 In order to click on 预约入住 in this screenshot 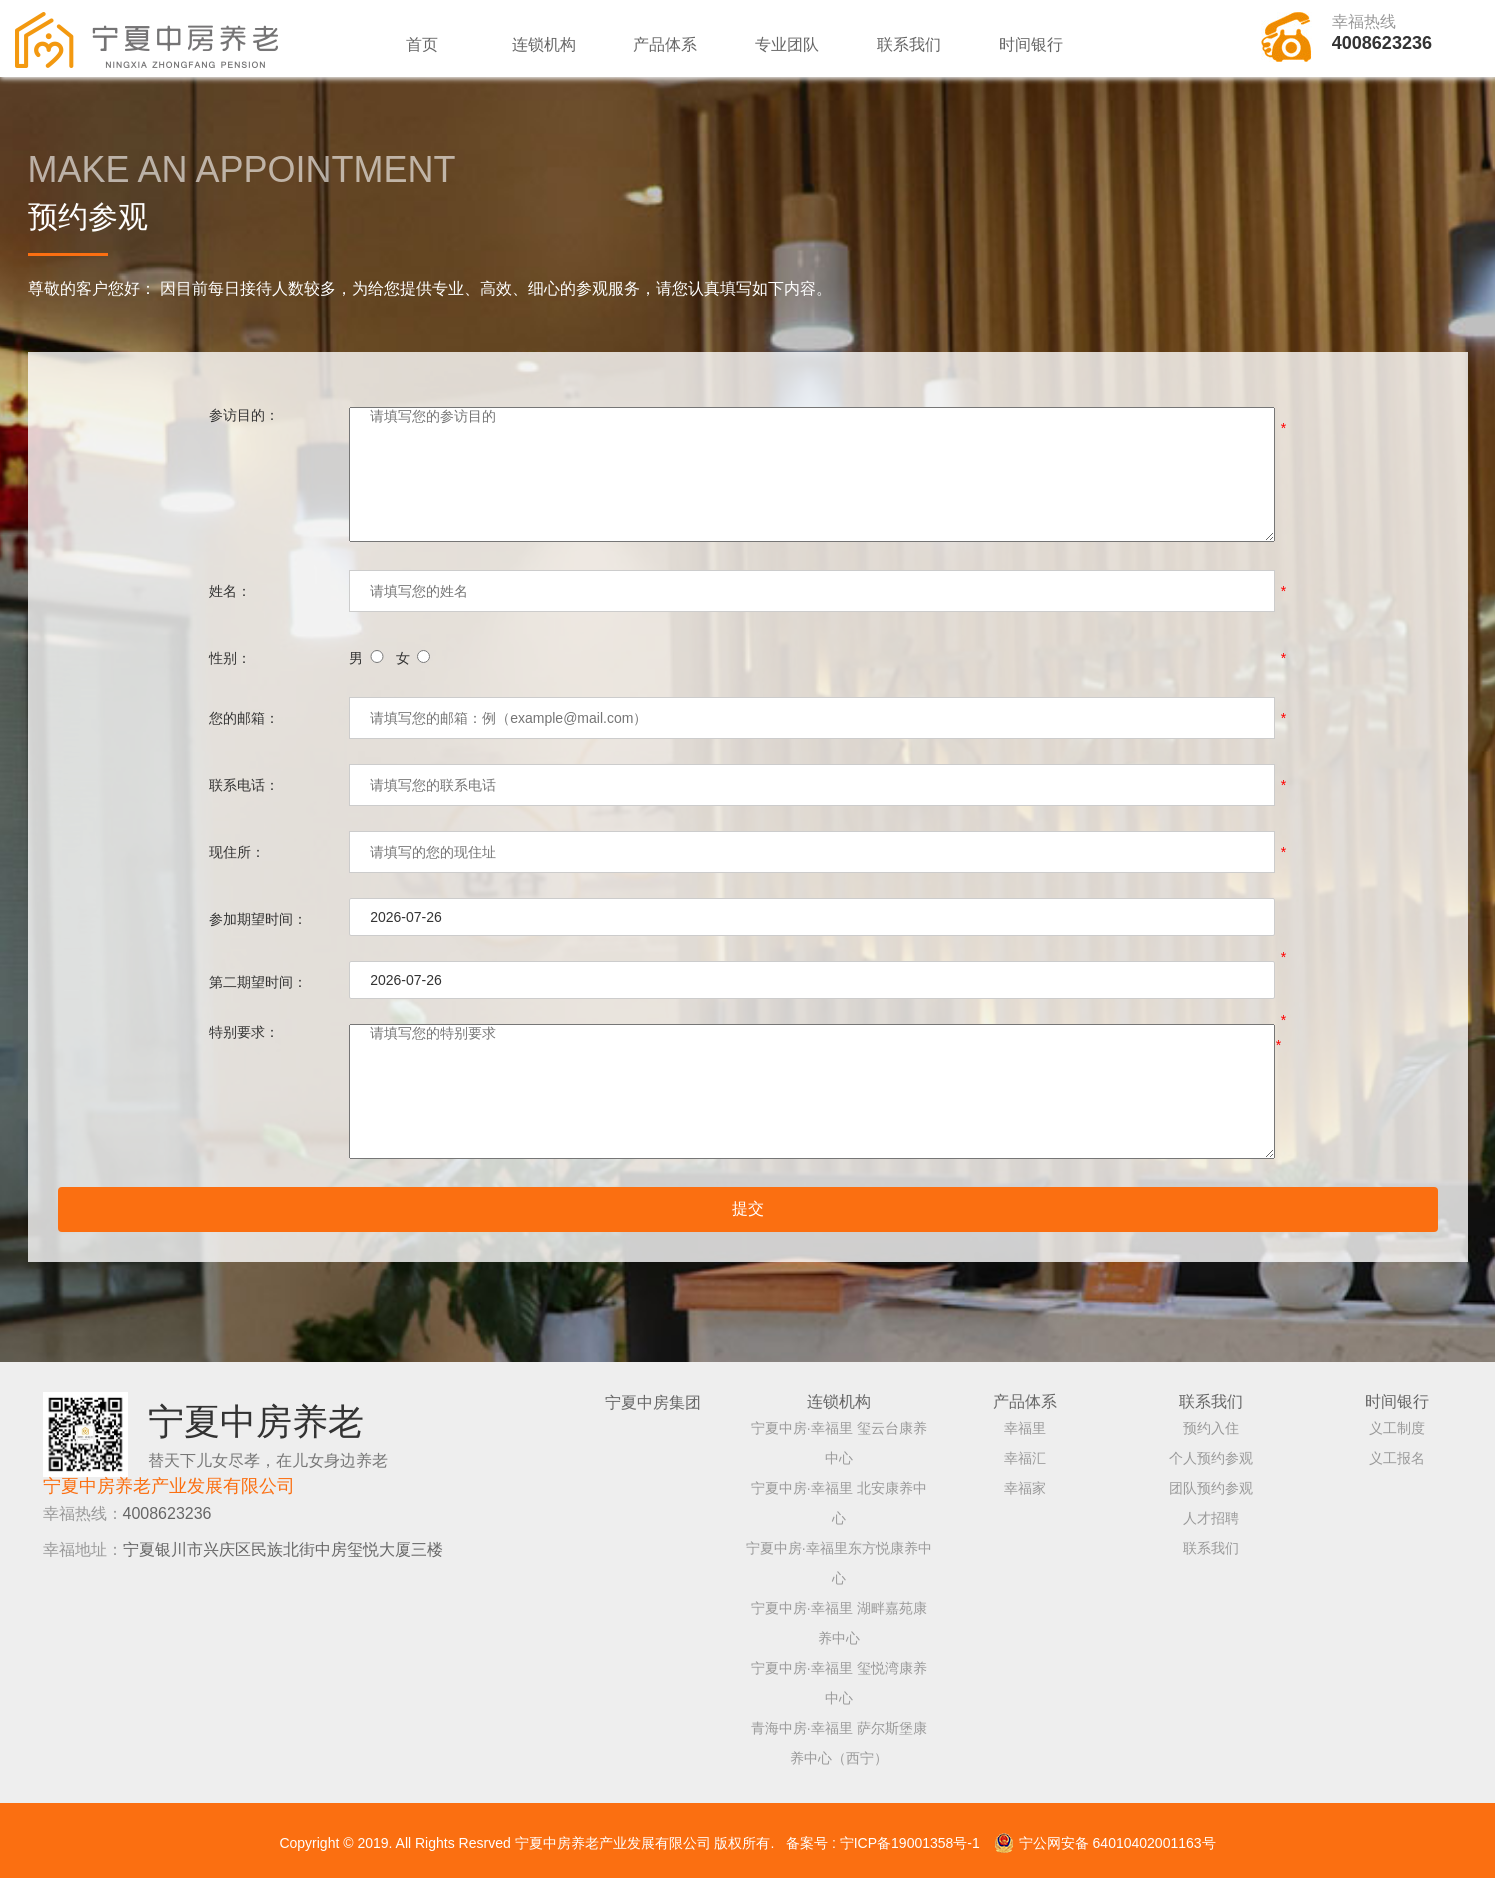, I will do `click(1211, 1422)`.